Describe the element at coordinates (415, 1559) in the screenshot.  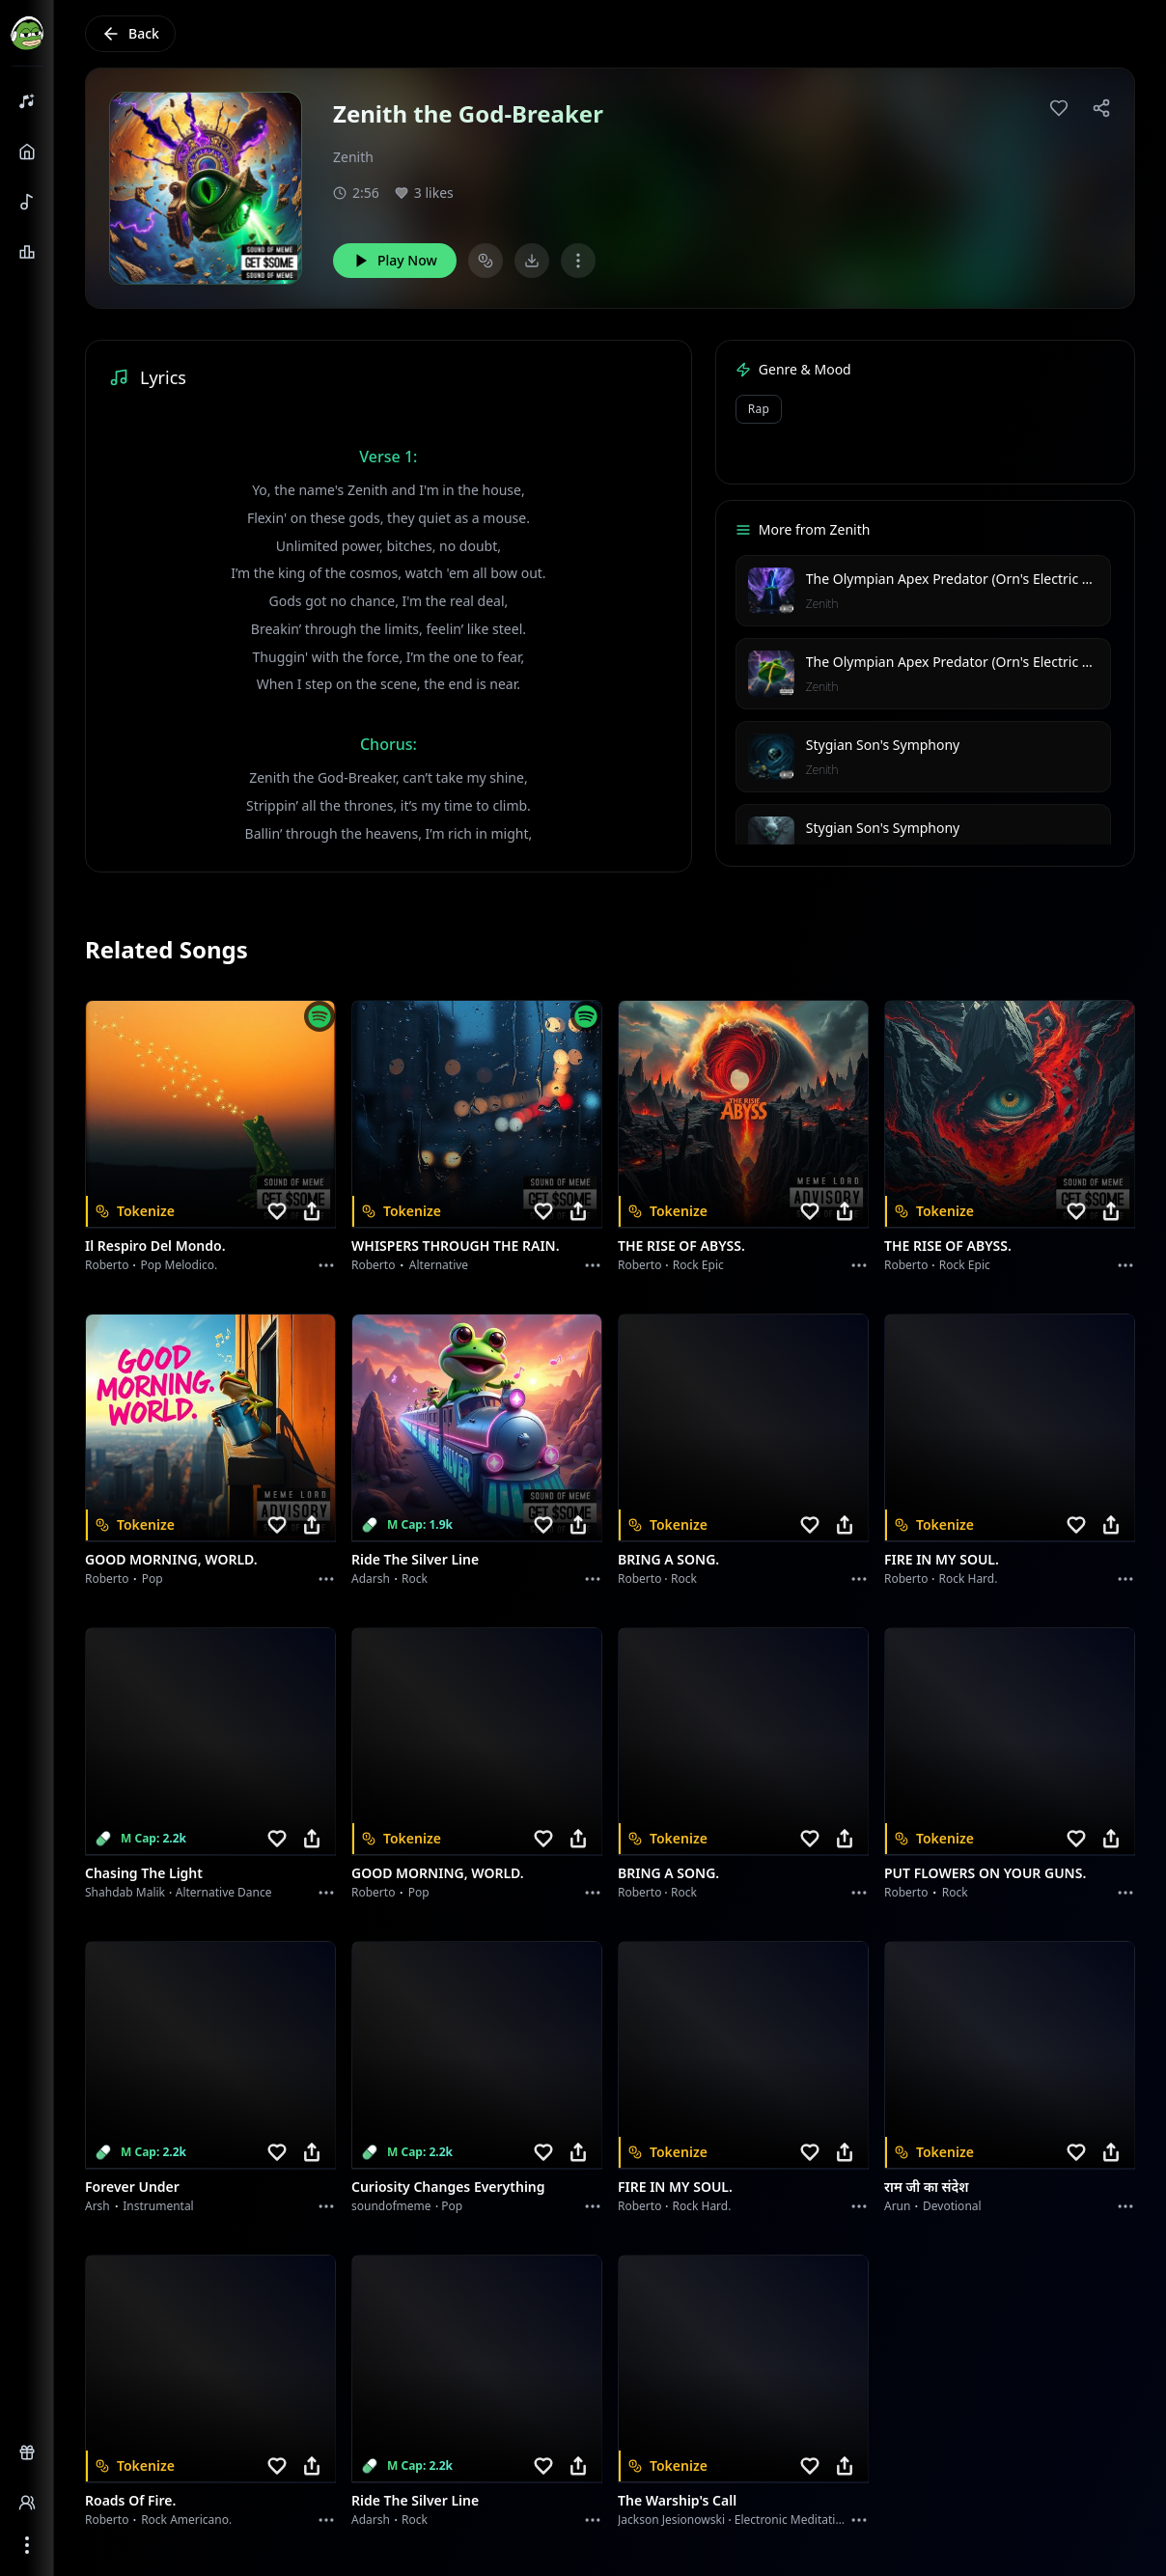
I see `Ride the Silver Line` at that location.